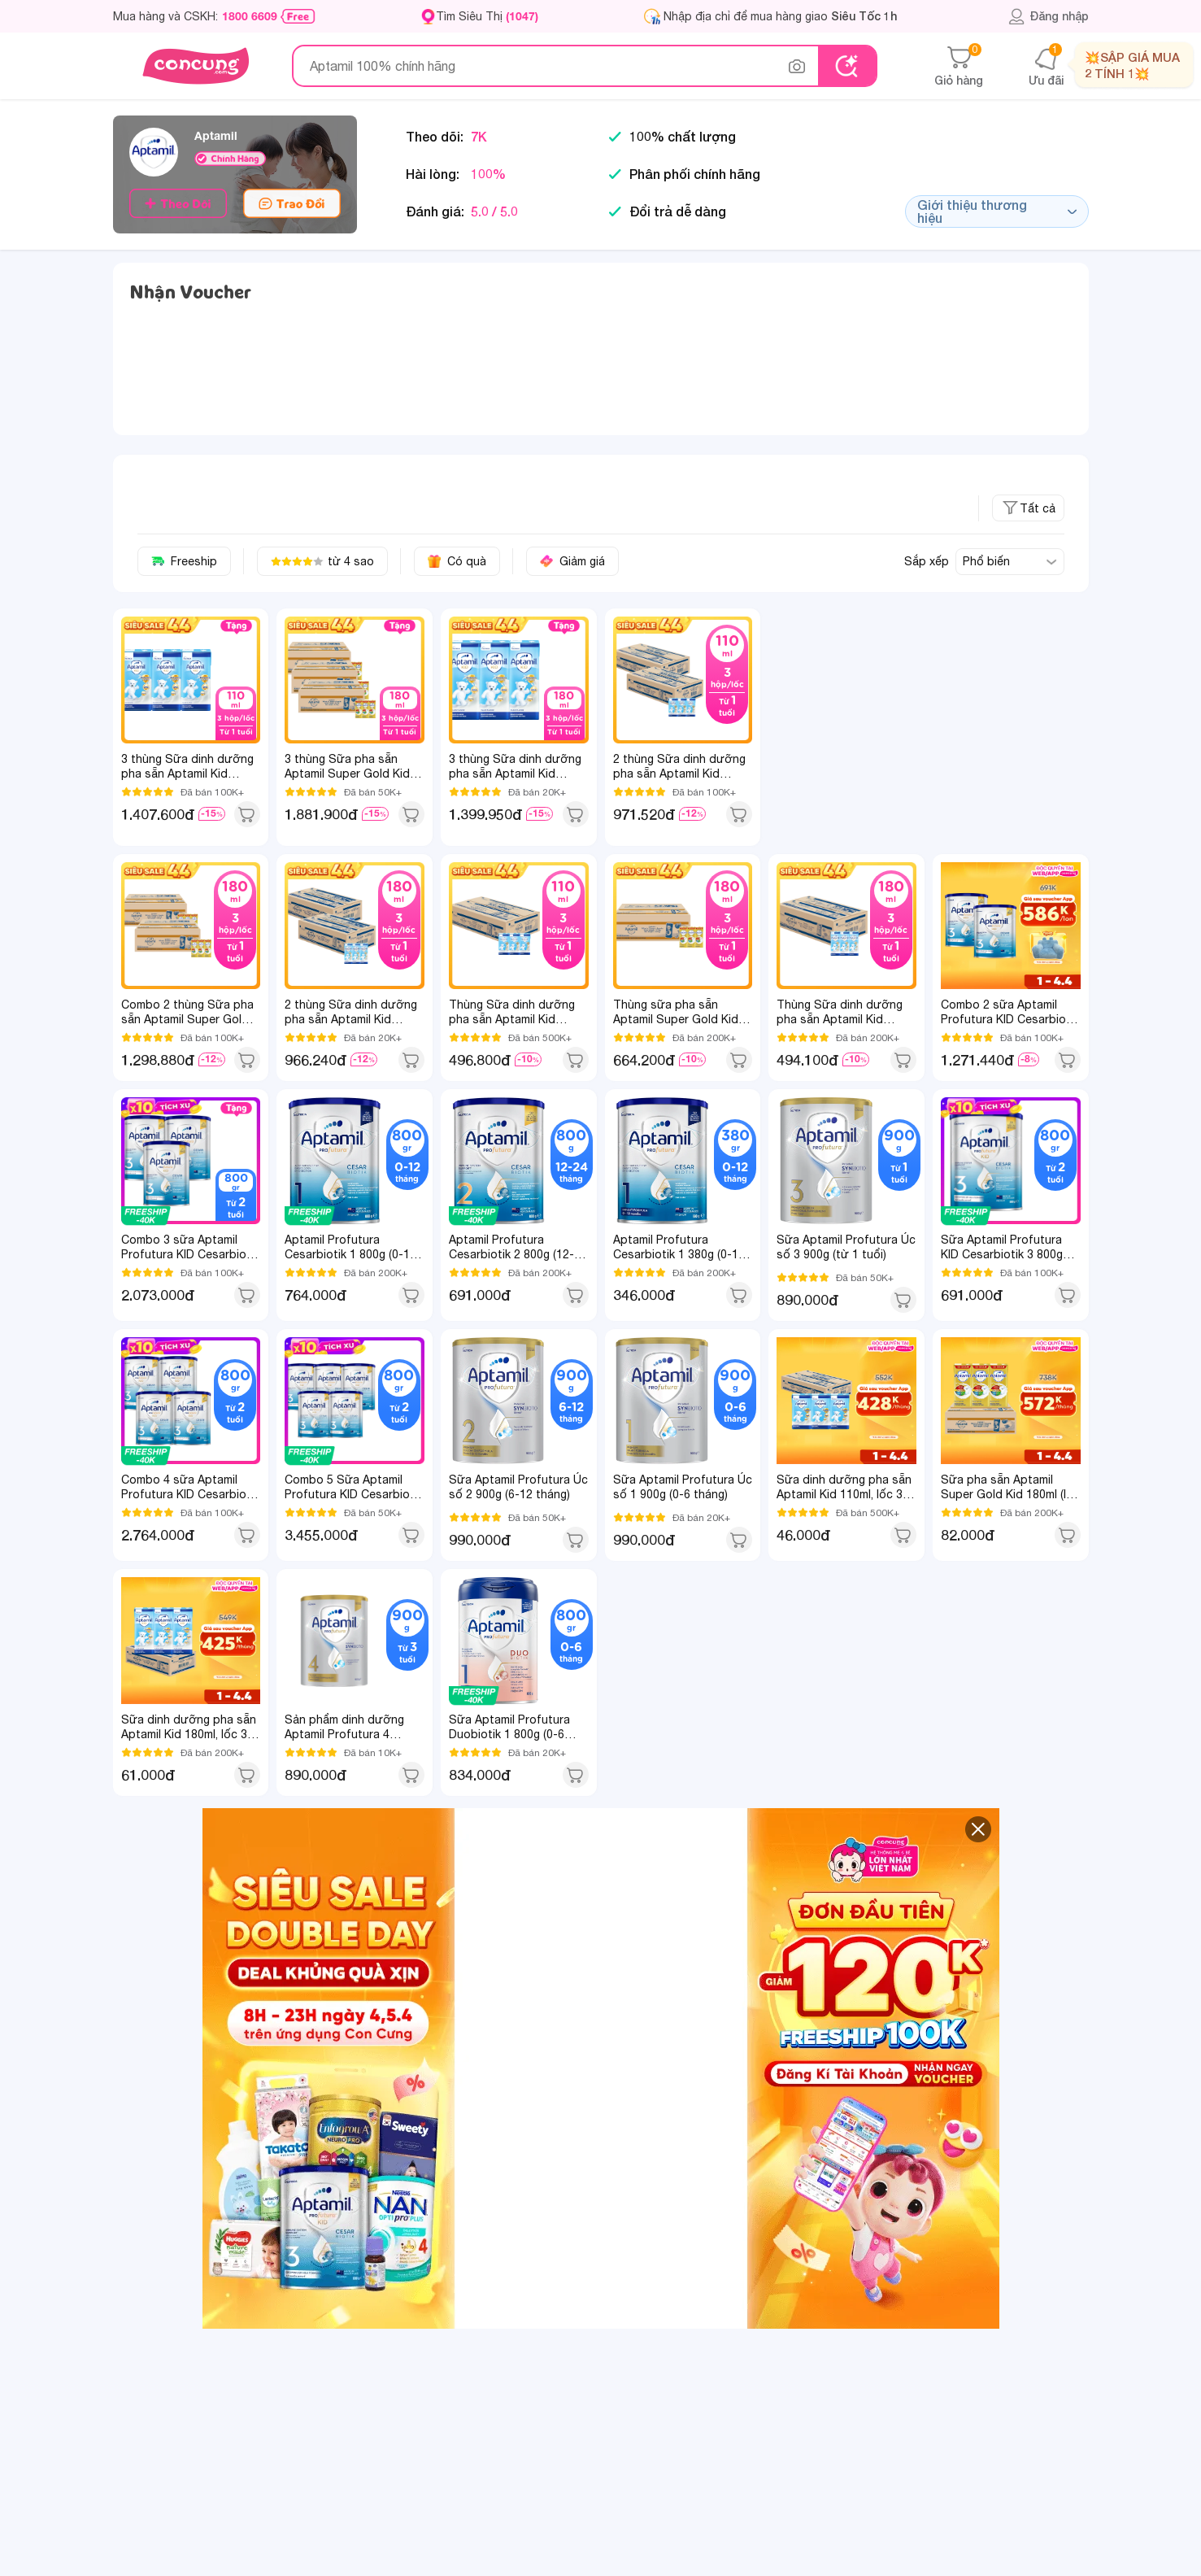  What do you see at coordinates (997, 211) in the screenshot?
I see `Giới thiệu thương hiệu` at bounding box center [997, 211].